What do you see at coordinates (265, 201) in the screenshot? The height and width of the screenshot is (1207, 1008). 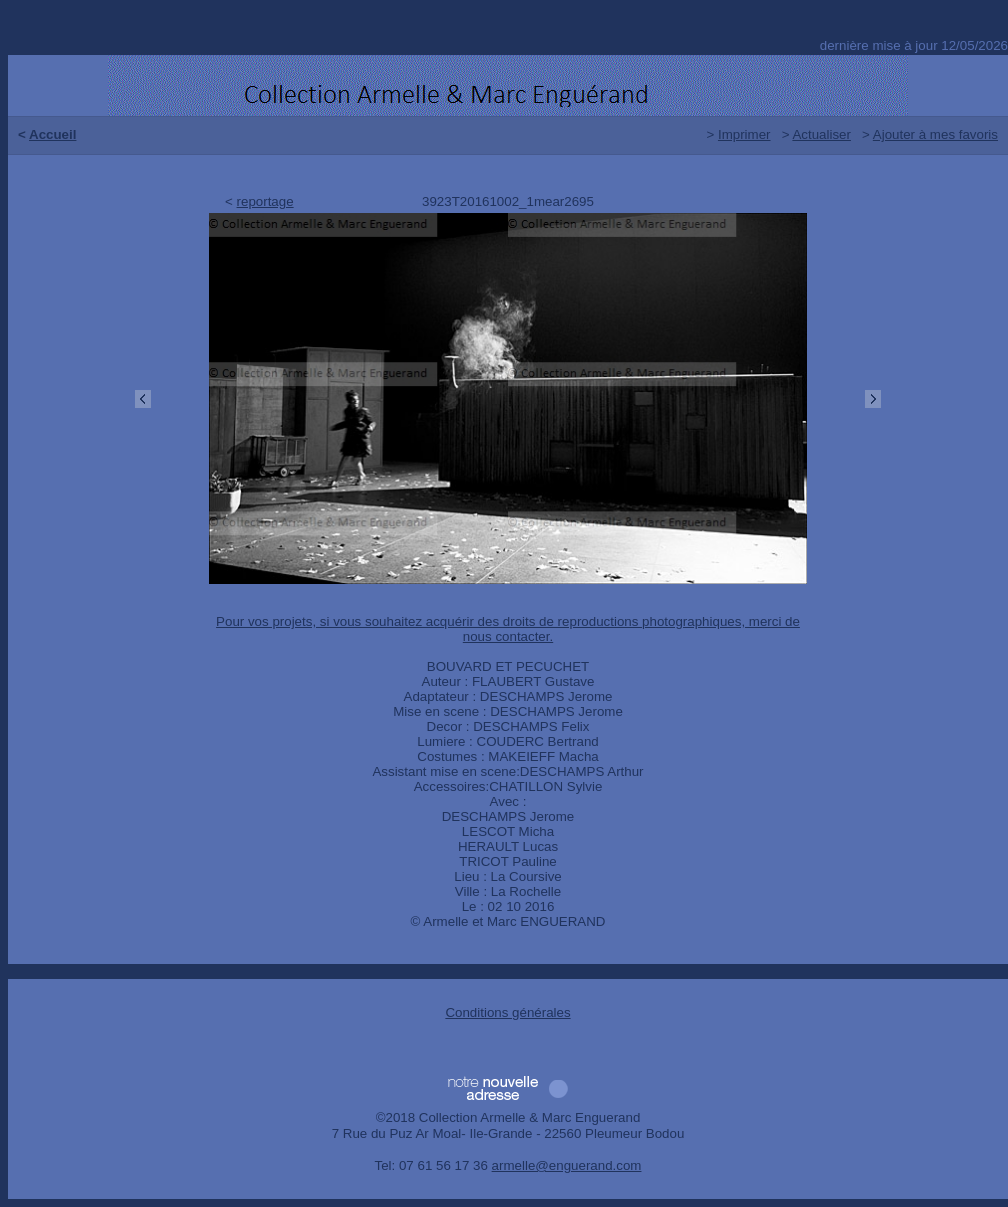 I see `reportage` at bounding box center [265, 201].